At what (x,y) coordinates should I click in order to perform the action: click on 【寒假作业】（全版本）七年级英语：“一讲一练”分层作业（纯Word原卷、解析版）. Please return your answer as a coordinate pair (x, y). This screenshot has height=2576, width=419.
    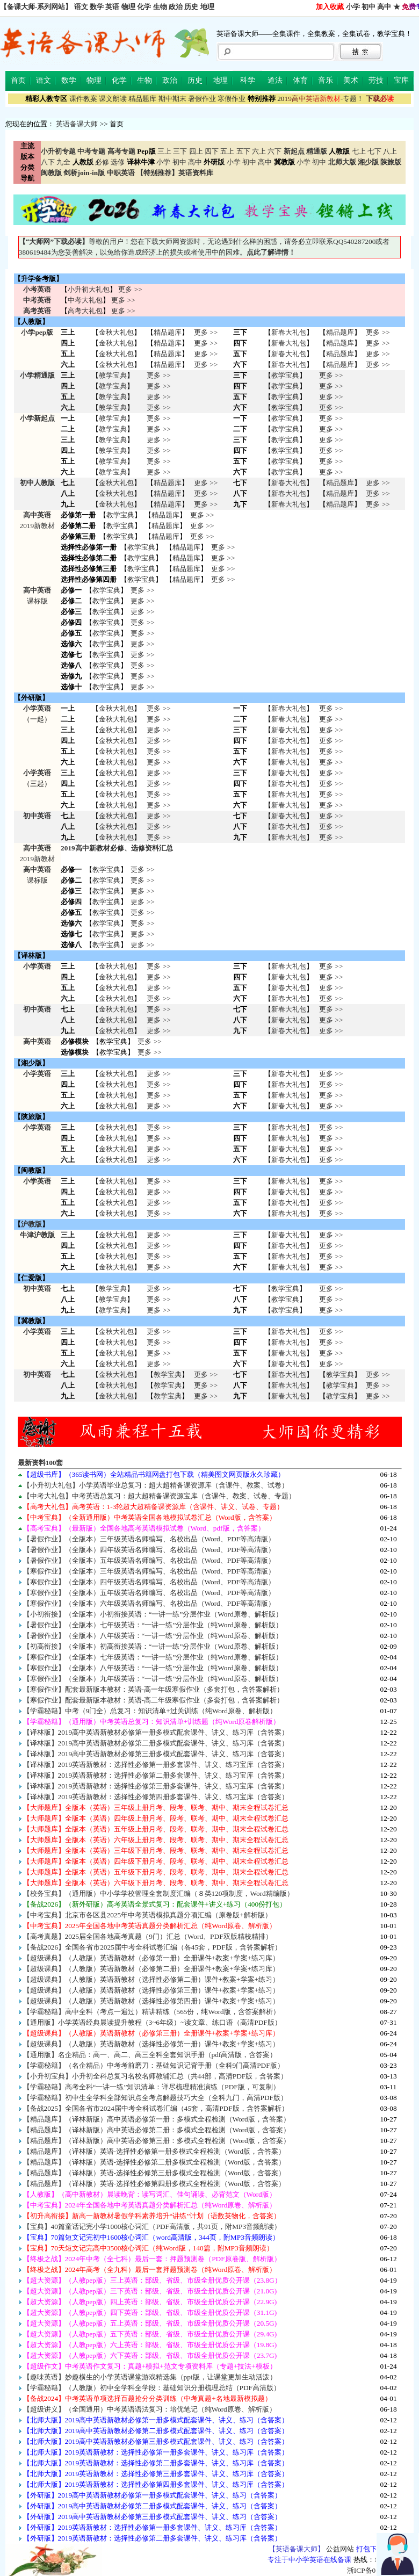
    Looking at the image, I should click on (153, 1657).